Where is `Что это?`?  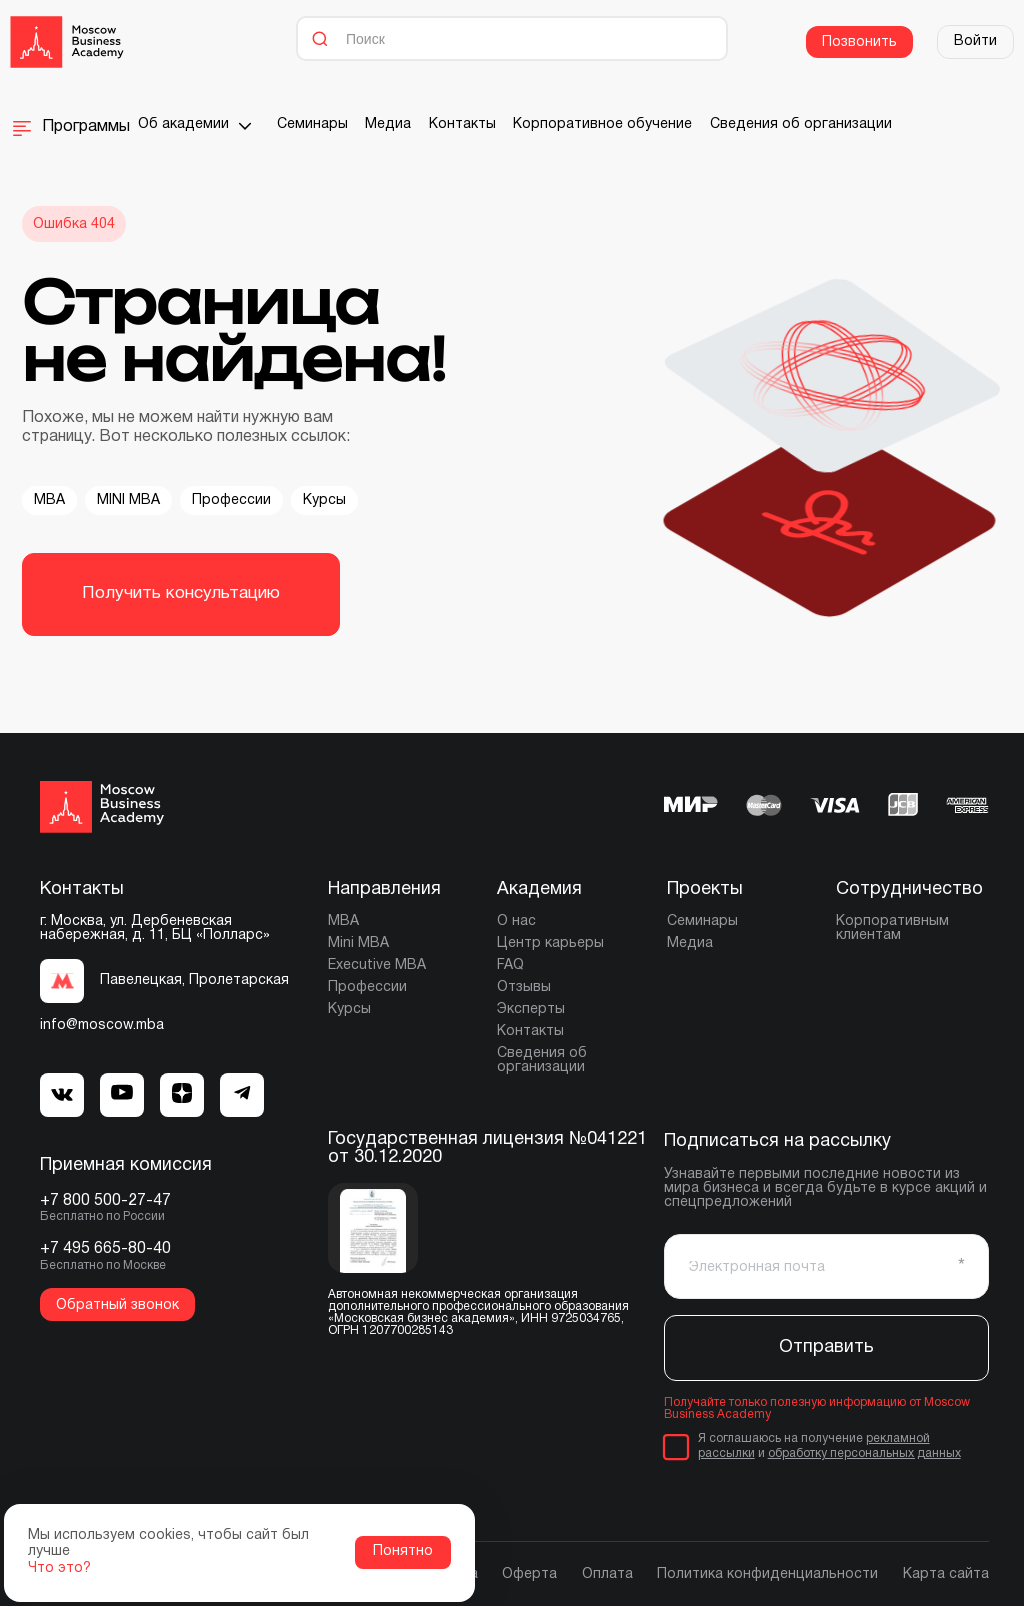 Что это? is located at coordinates (59, 1568).